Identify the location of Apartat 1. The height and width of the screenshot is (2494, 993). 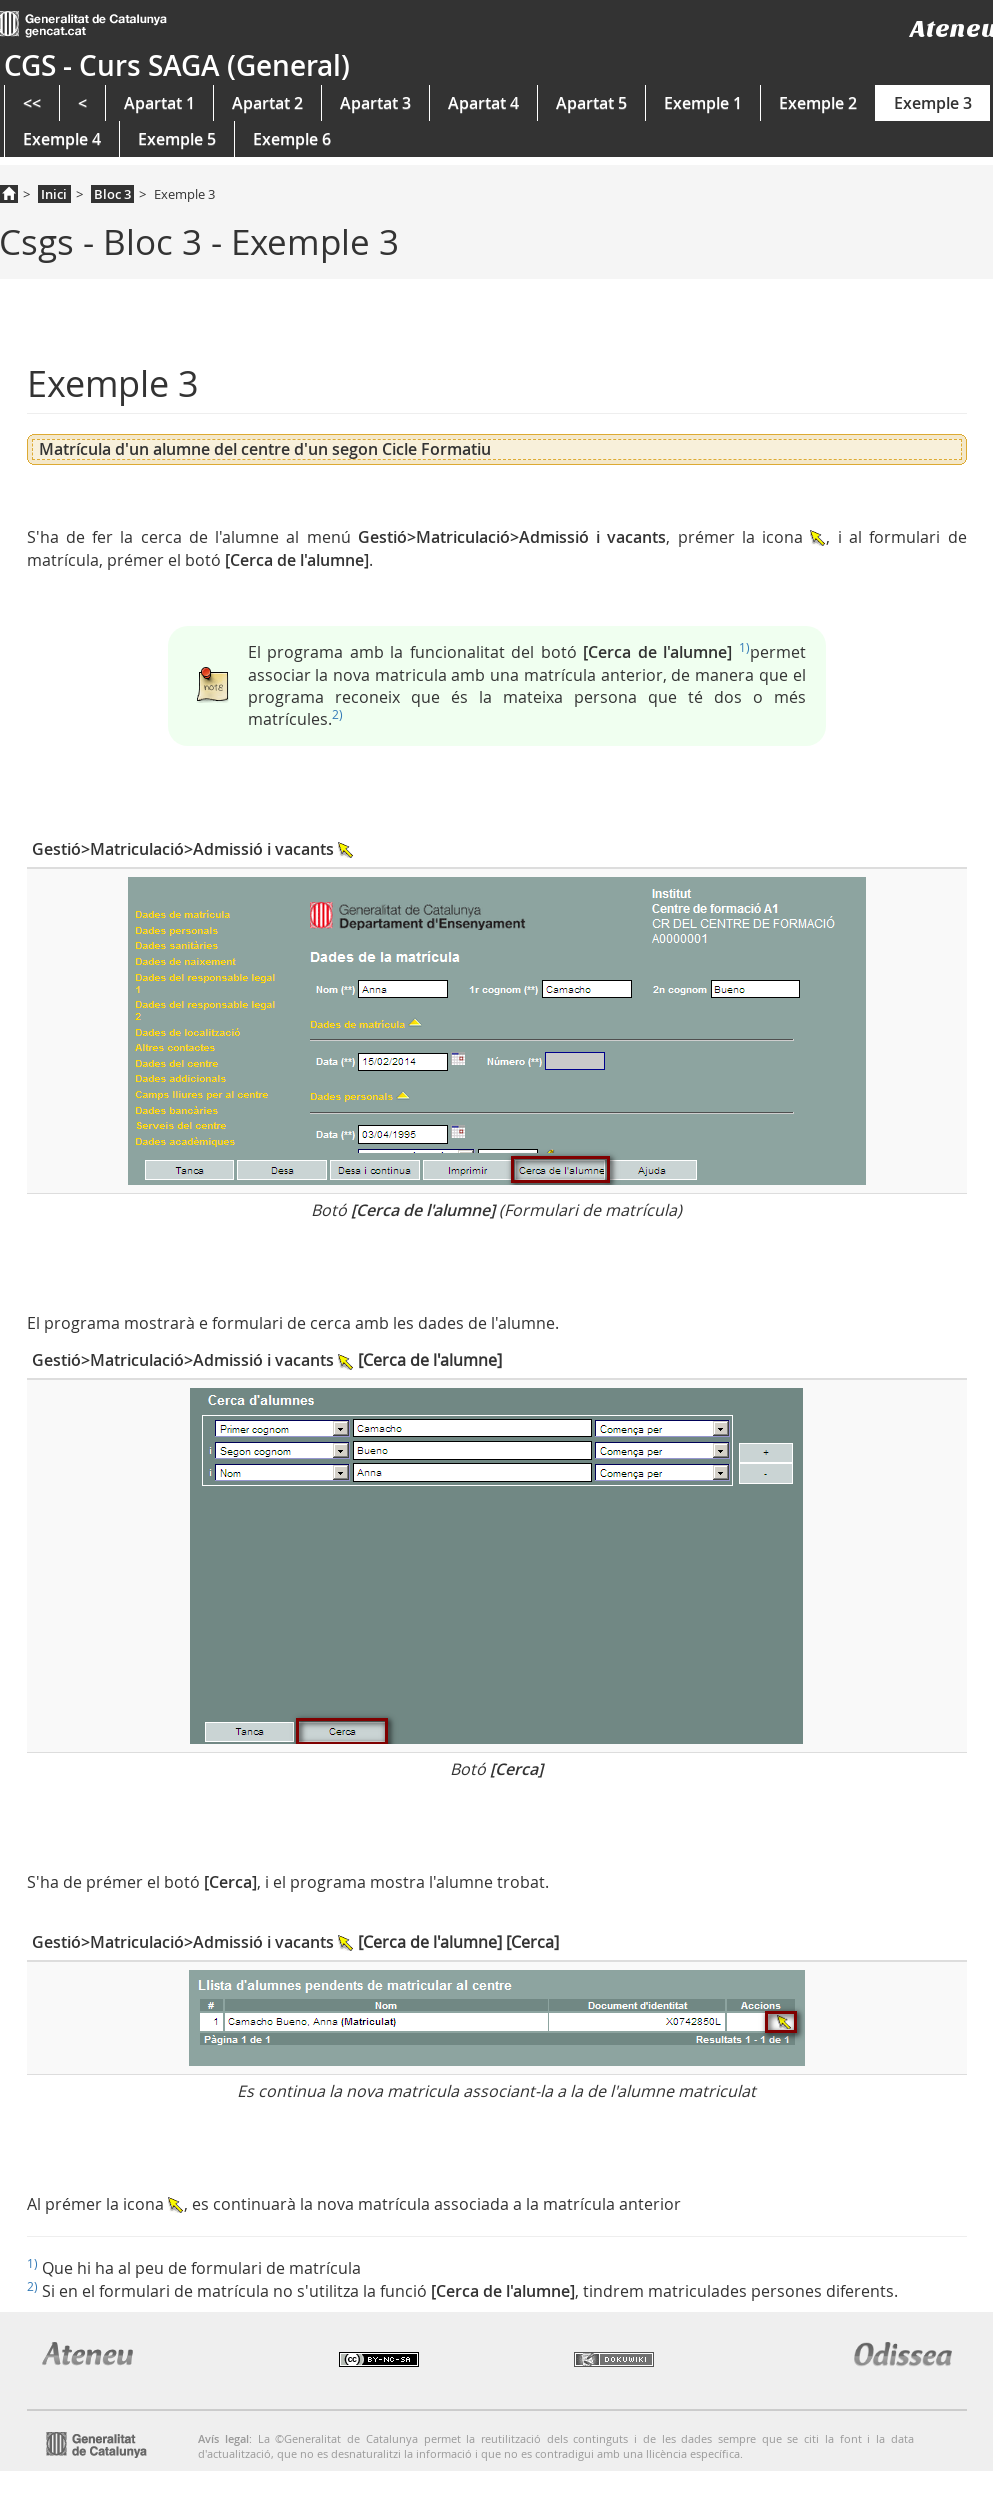
(159, 103).